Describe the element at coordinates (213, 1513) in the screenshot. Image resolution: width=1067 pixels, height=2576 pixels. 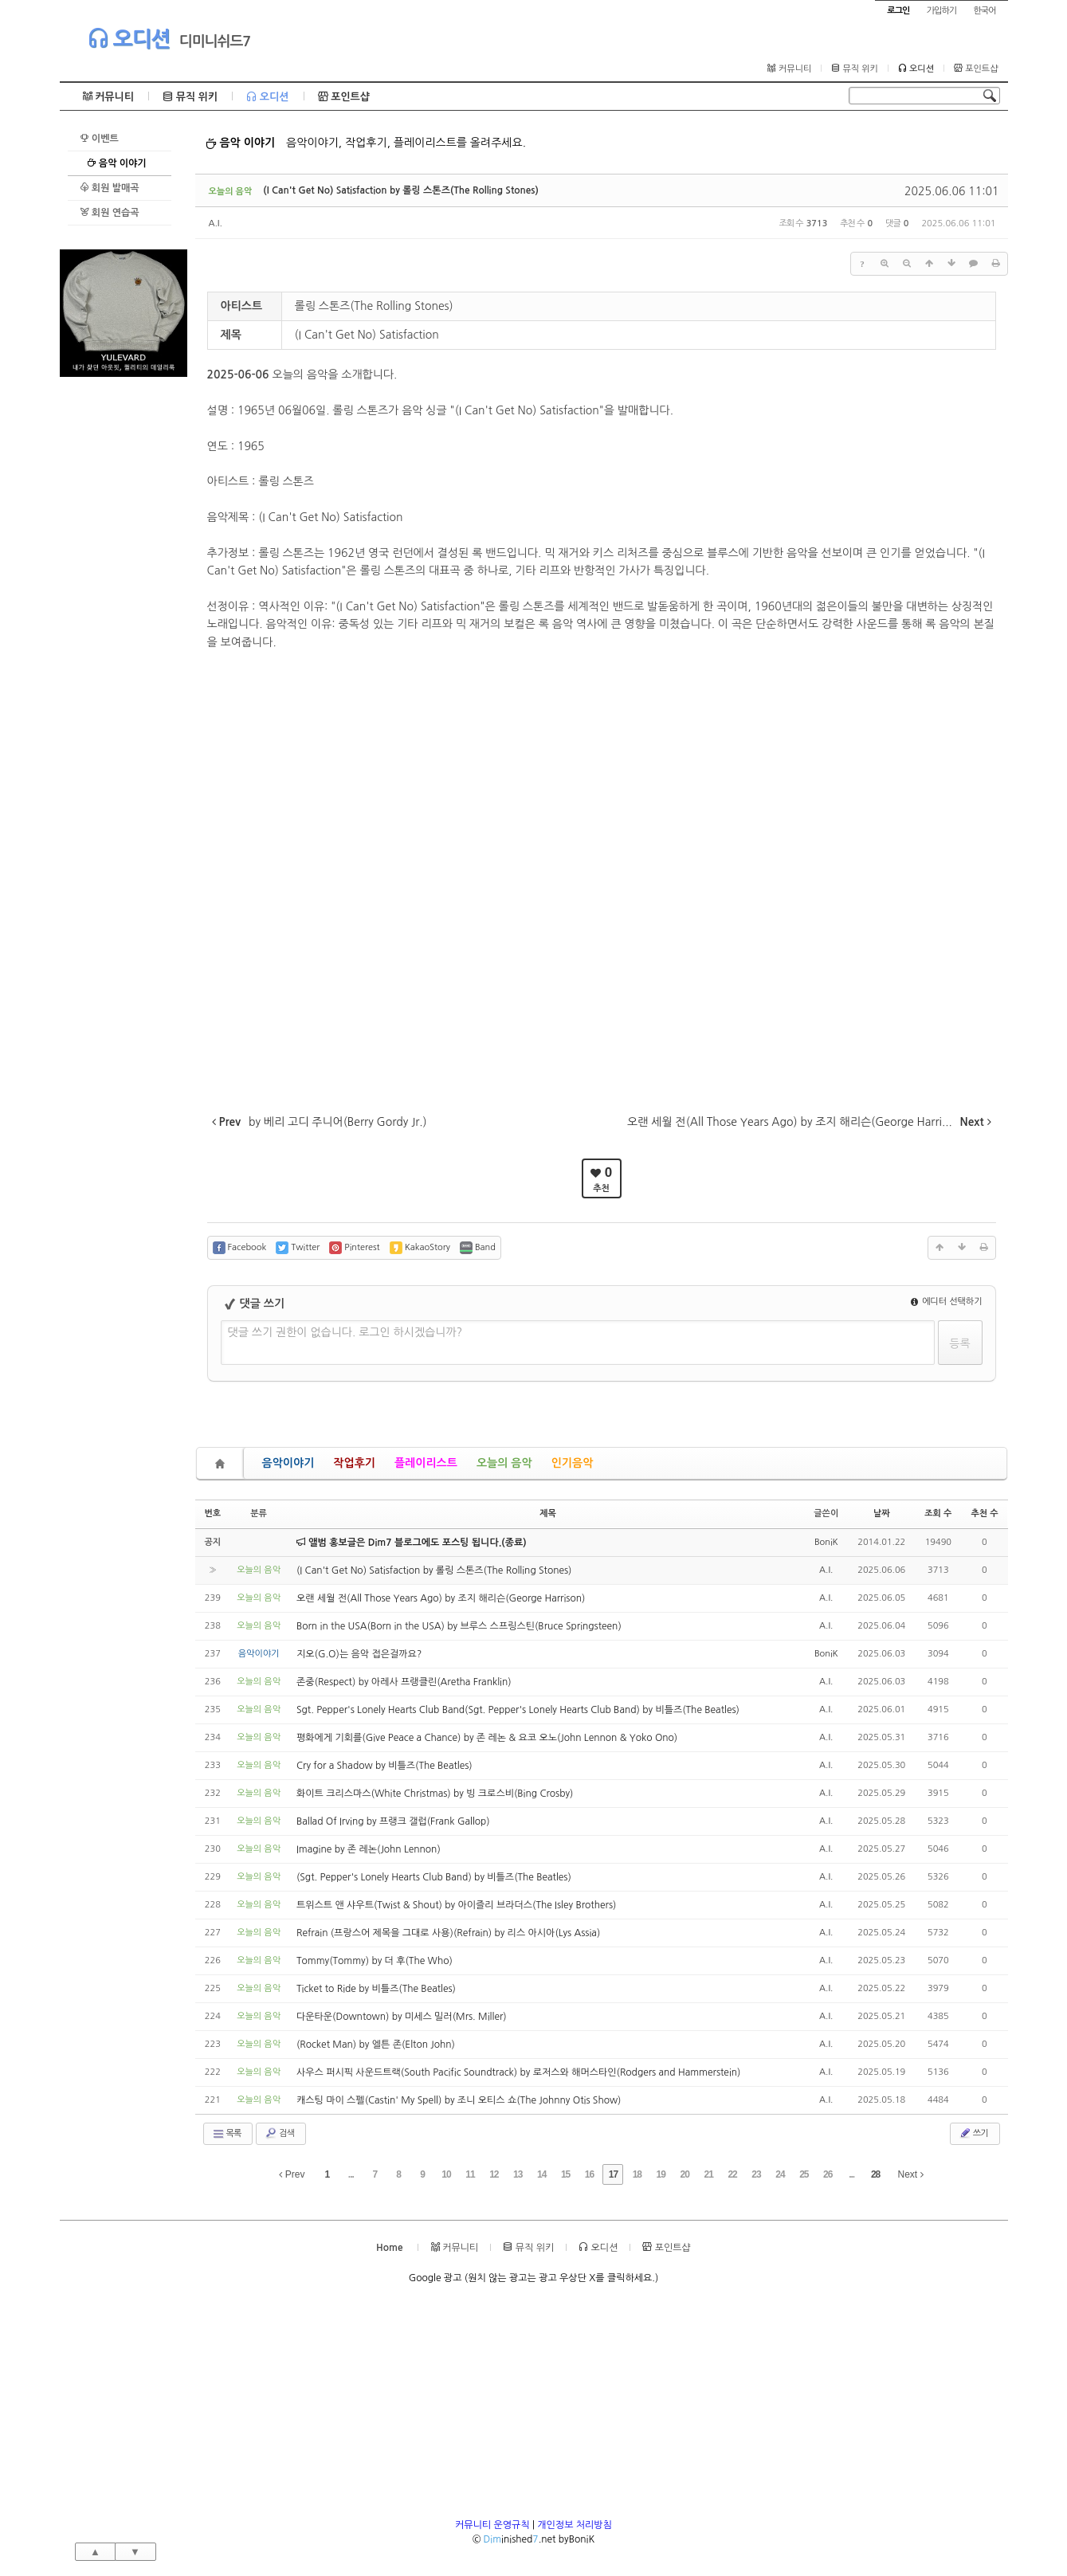
I see `번호` at that location.